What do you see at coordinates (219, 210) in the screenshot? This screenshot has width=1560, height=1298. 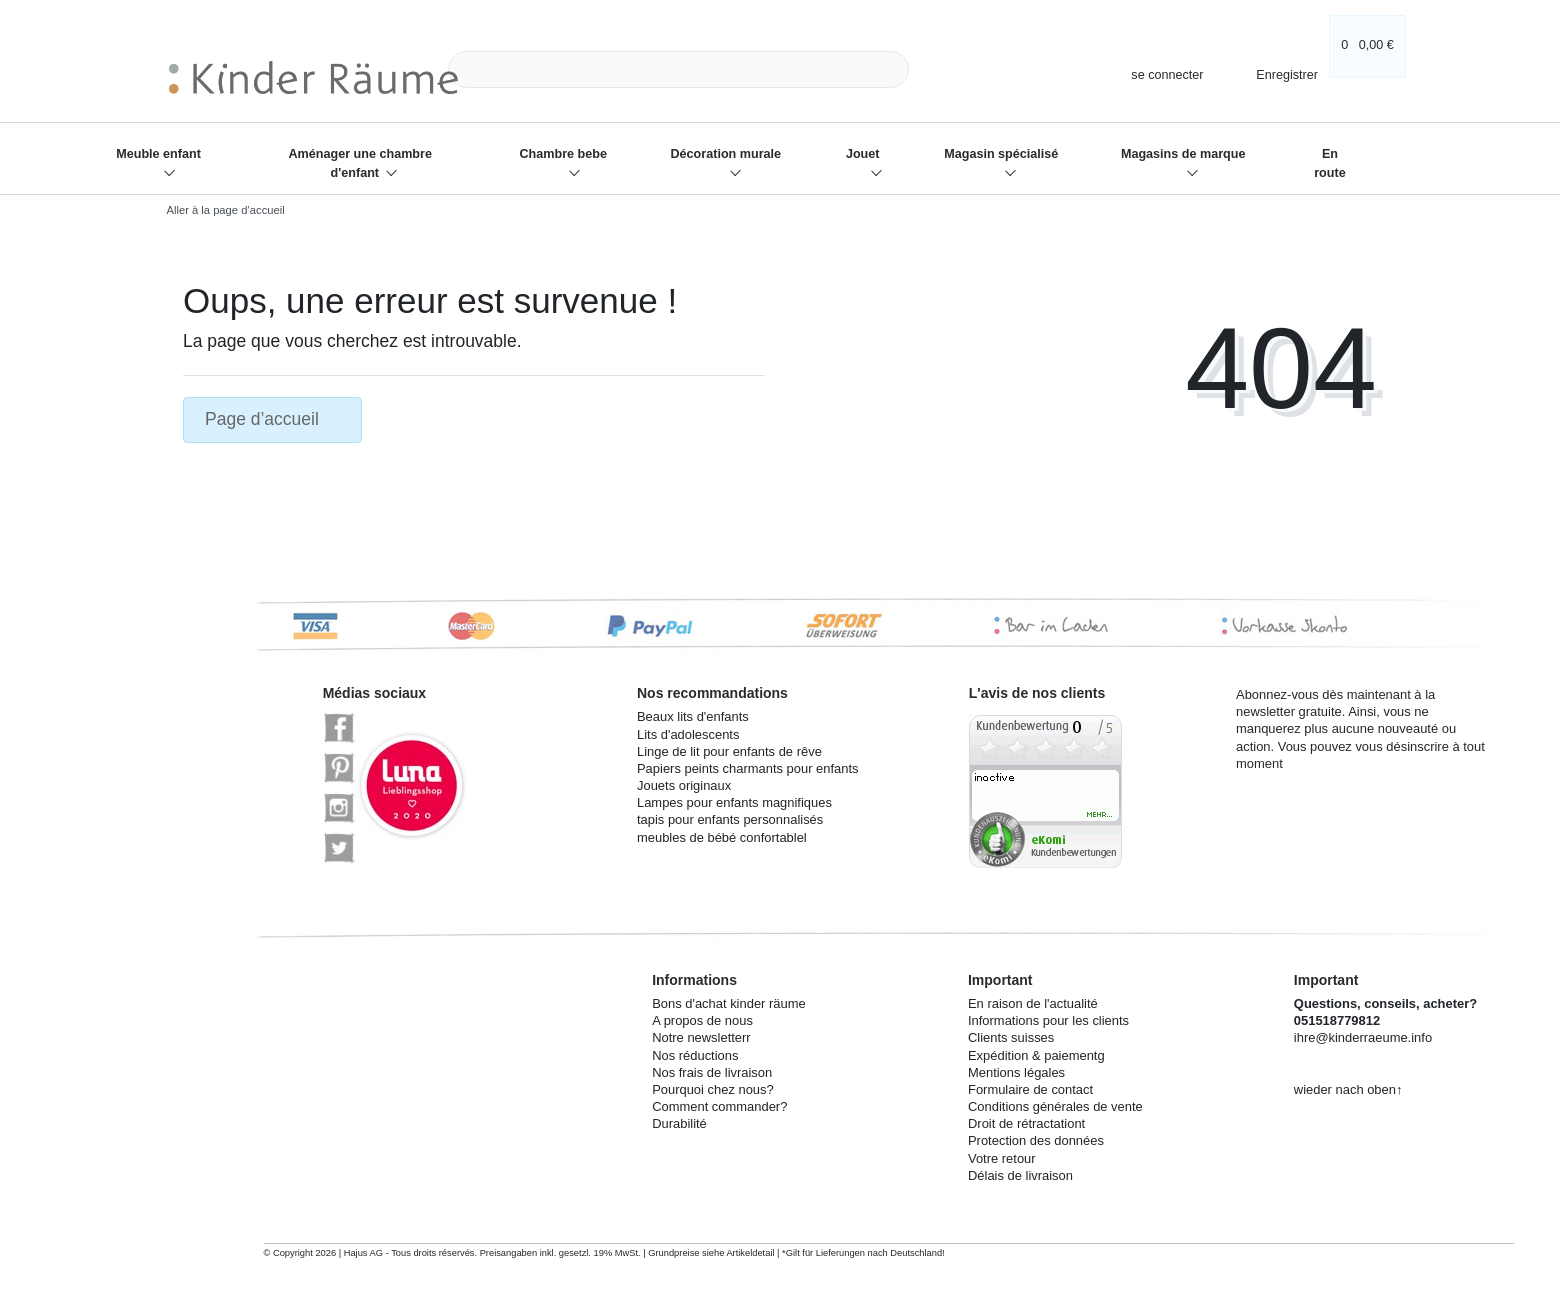 I see `[Aller à la page d’accueil]` at bounding box center [219, 210].